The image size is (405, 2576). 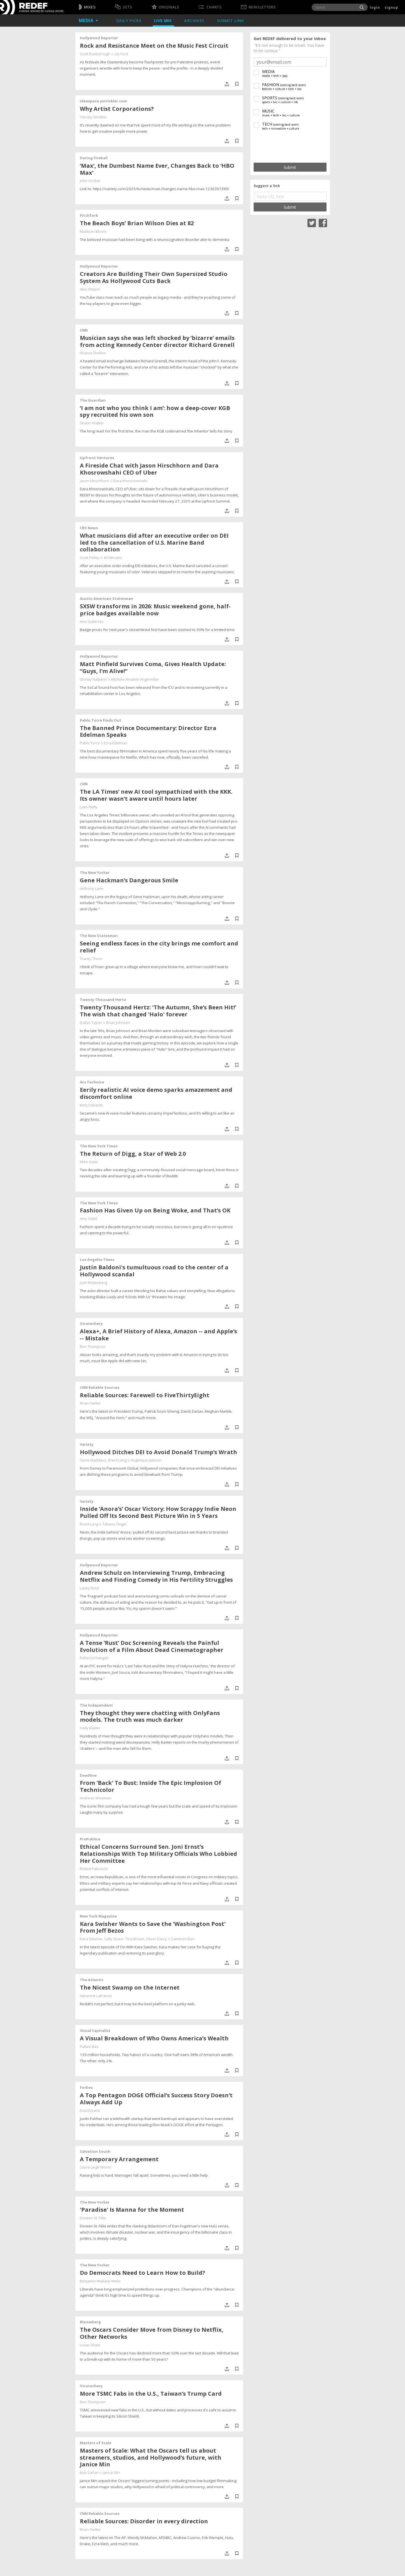 What do you see at coordinates (154, 1270) in the screenshot?
I see `Justin Baldoni's tumultuous road to the center of a Hollywood scandal` at bounding box center [154, 1270].